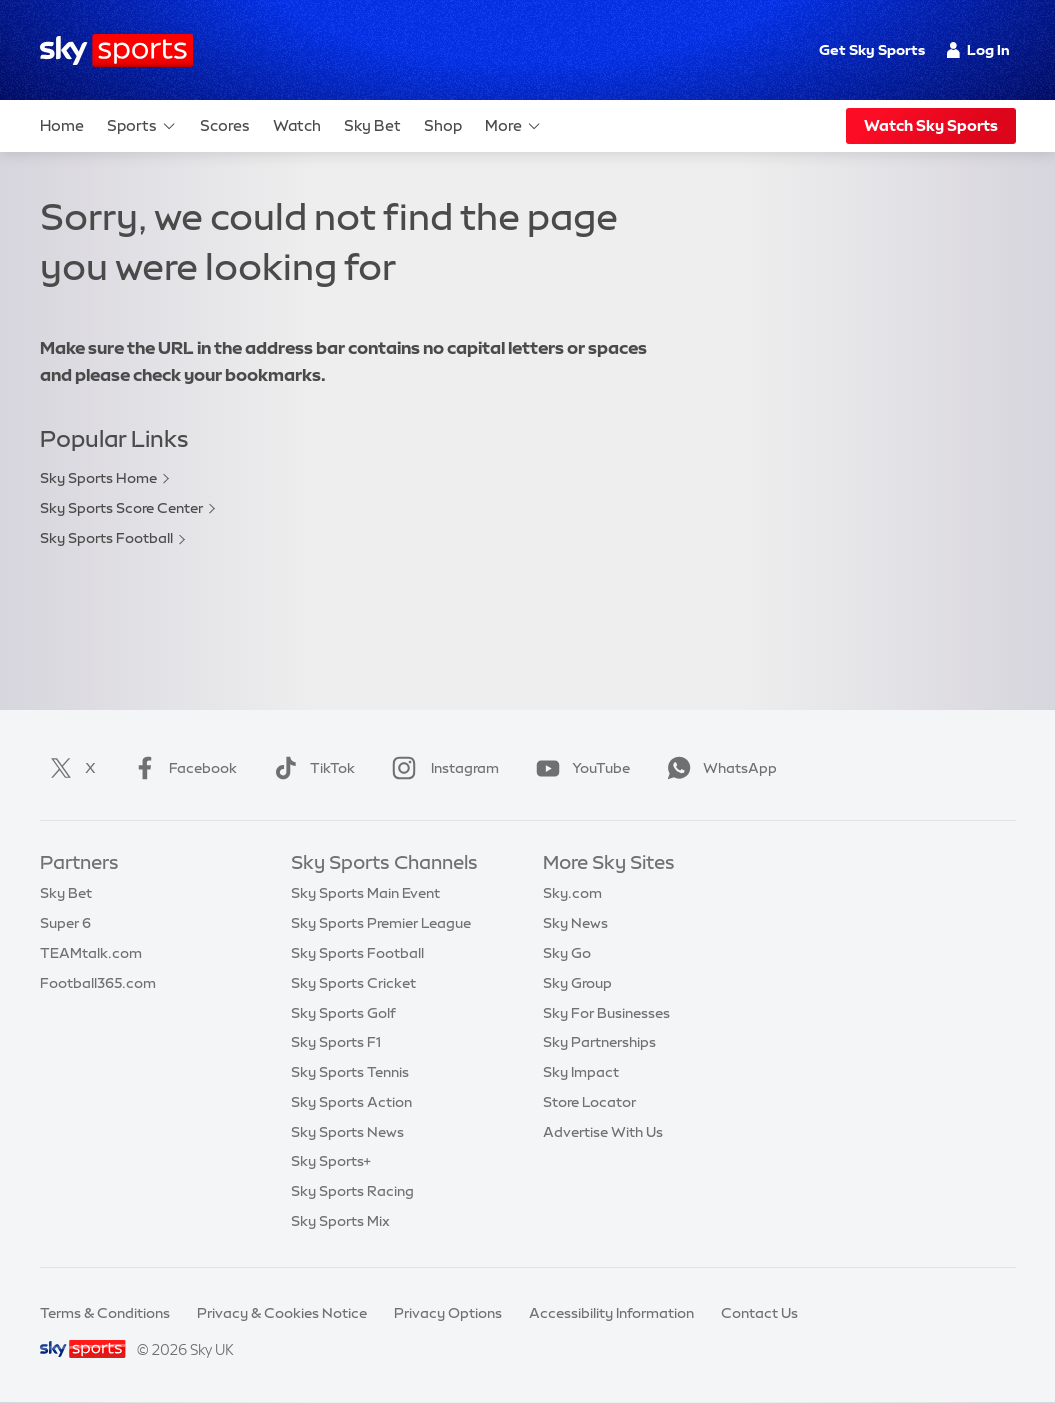 The height and width of the screenshot is (1403, 1055). What do you see at coordinates (513, 126) in the screenshot?
I see `More` at bounding box center [513, 126].